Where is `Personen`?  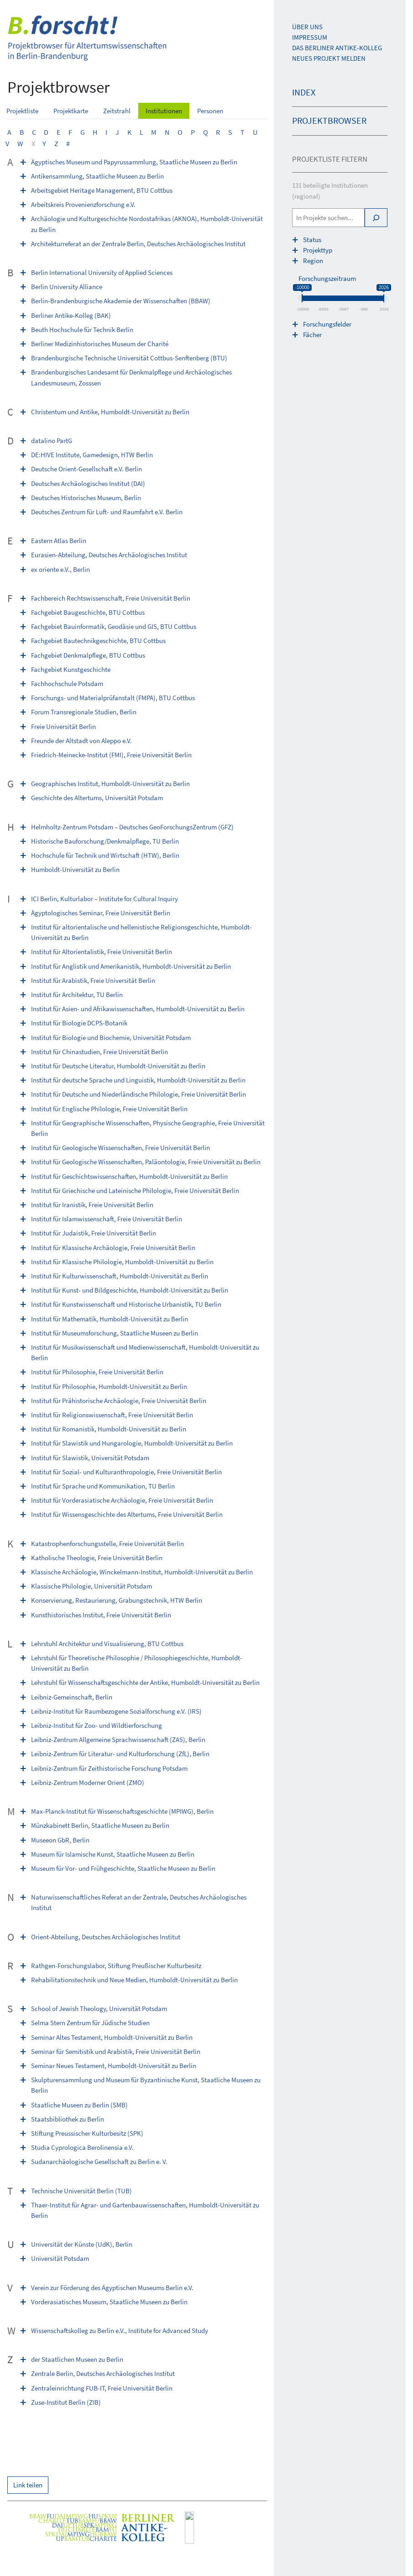
Personen is located at coordinates (210, 110).